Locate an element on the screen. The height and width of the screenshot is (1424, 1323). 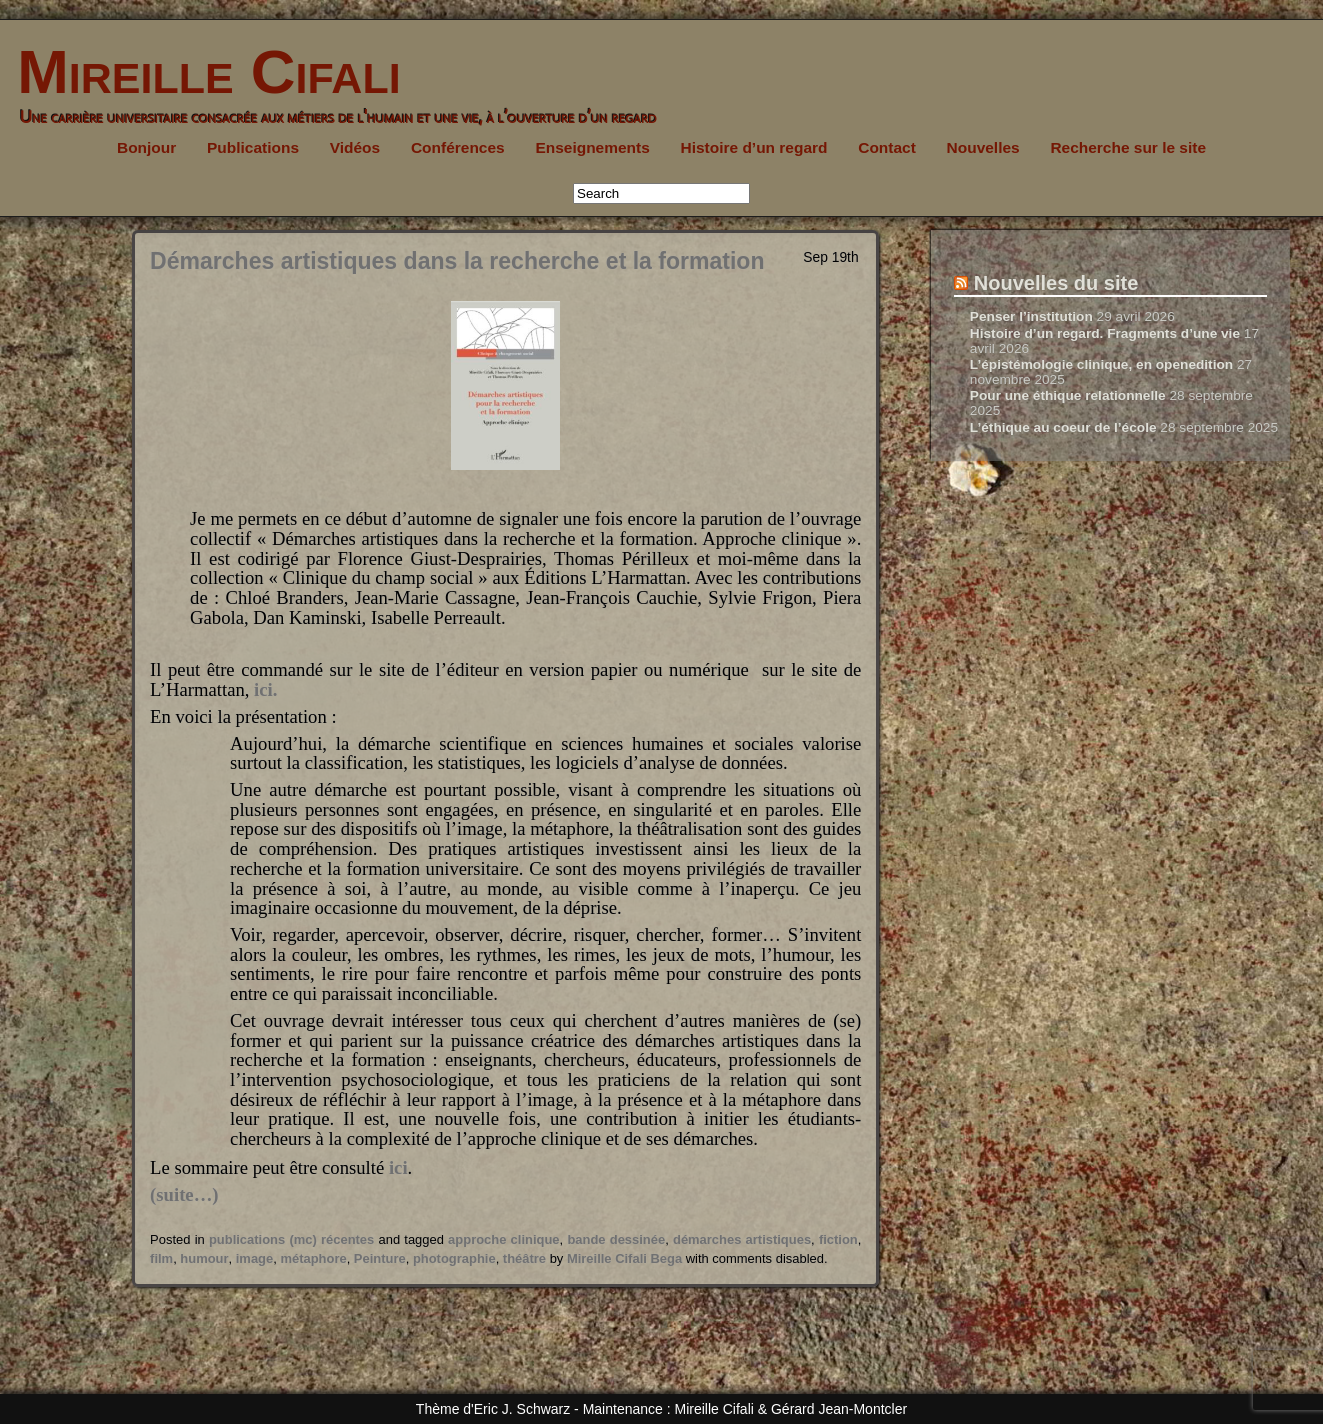
Peinture is located at coordinates (380, 1258).